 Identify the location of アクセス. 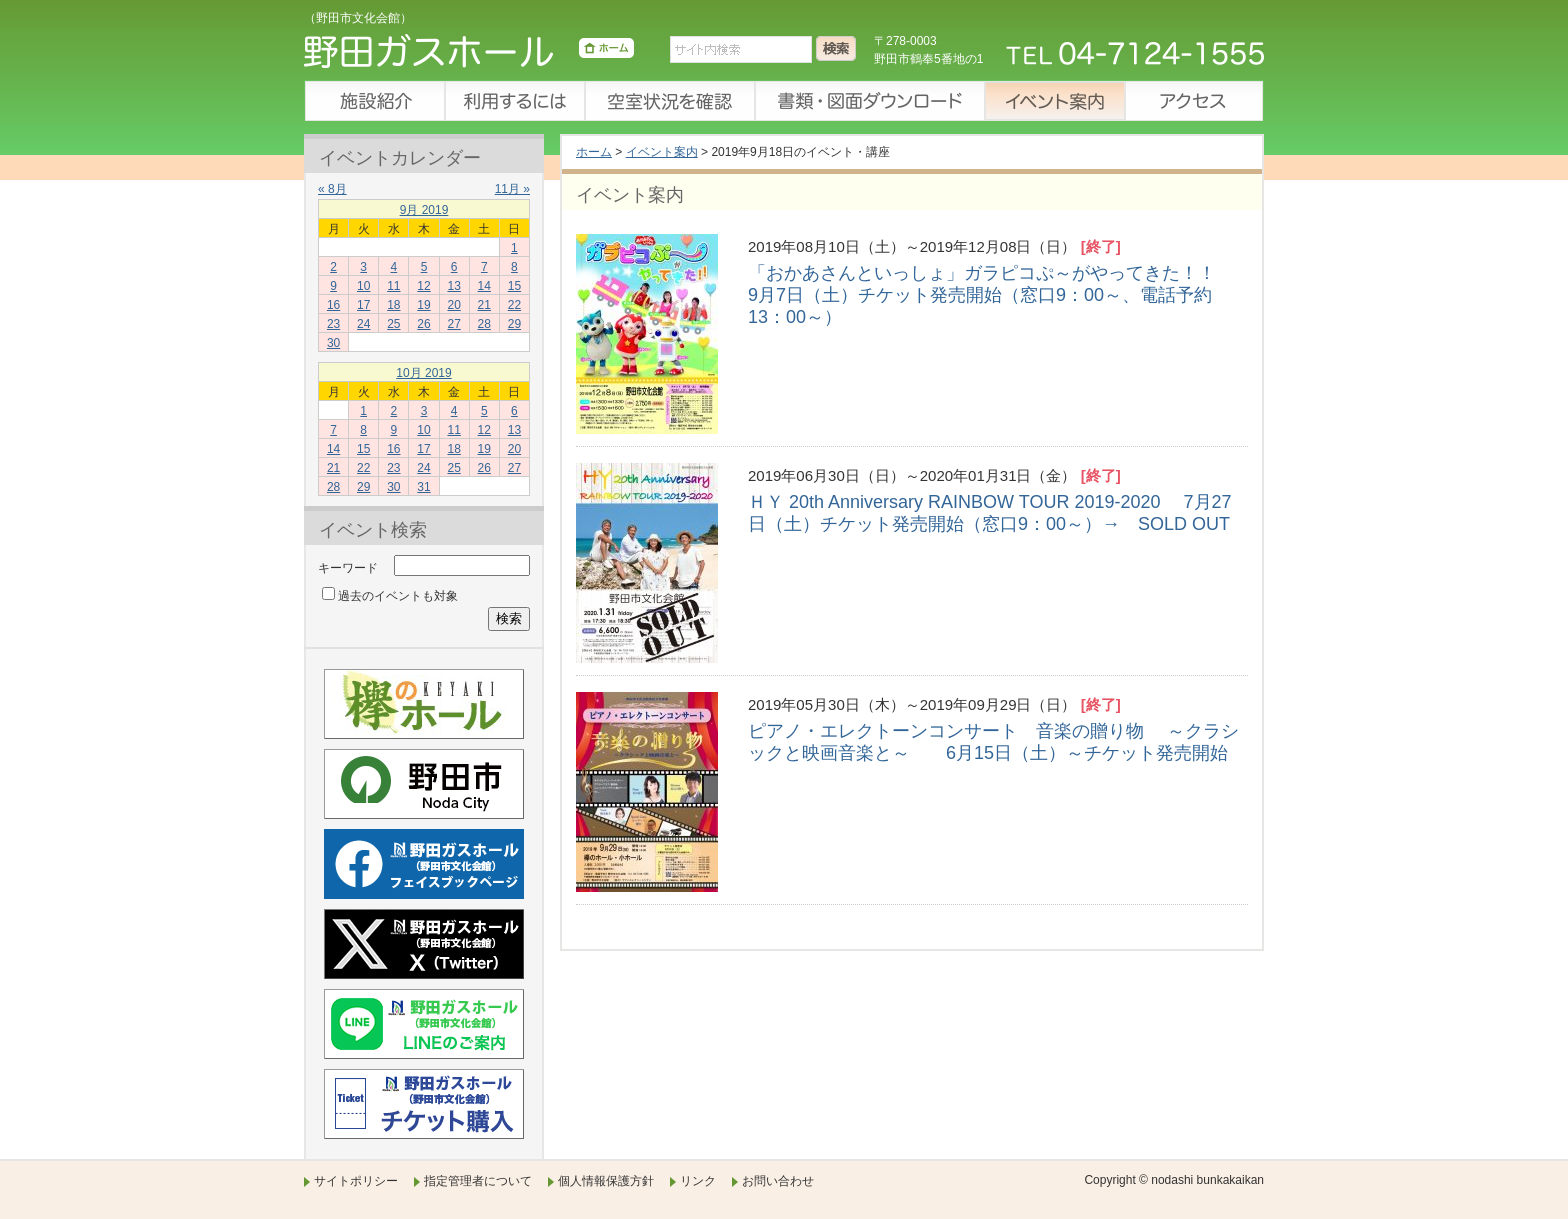
(1194, 101).